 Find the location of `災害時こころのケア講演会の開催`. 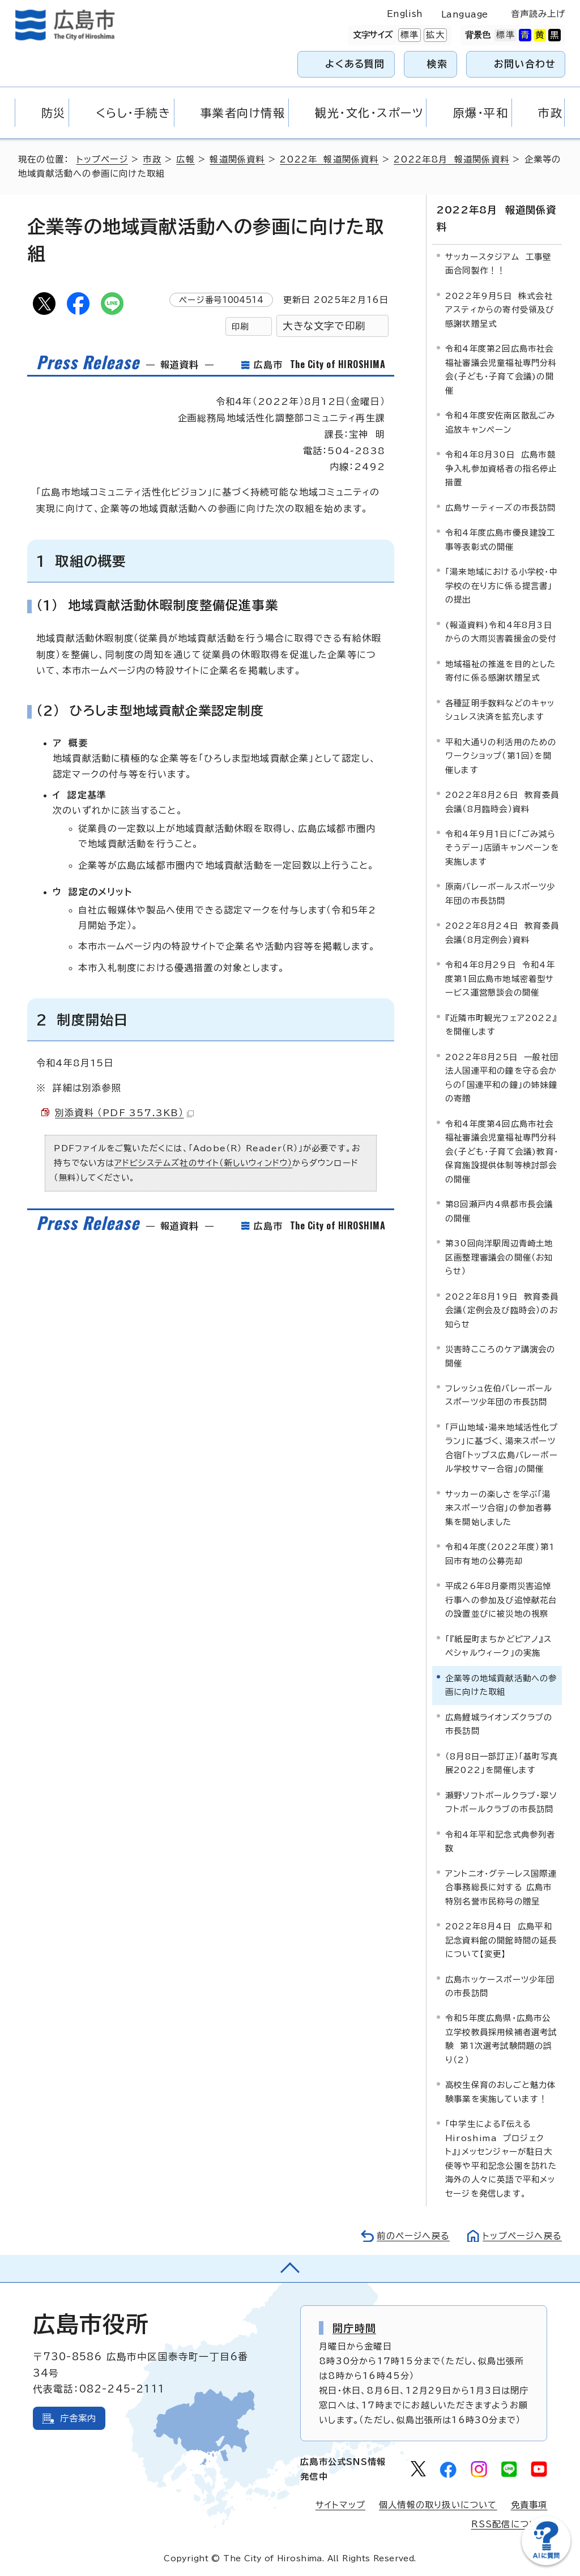

災害時こころのケア講演会の開催 is located at coordinates (500, 1356).